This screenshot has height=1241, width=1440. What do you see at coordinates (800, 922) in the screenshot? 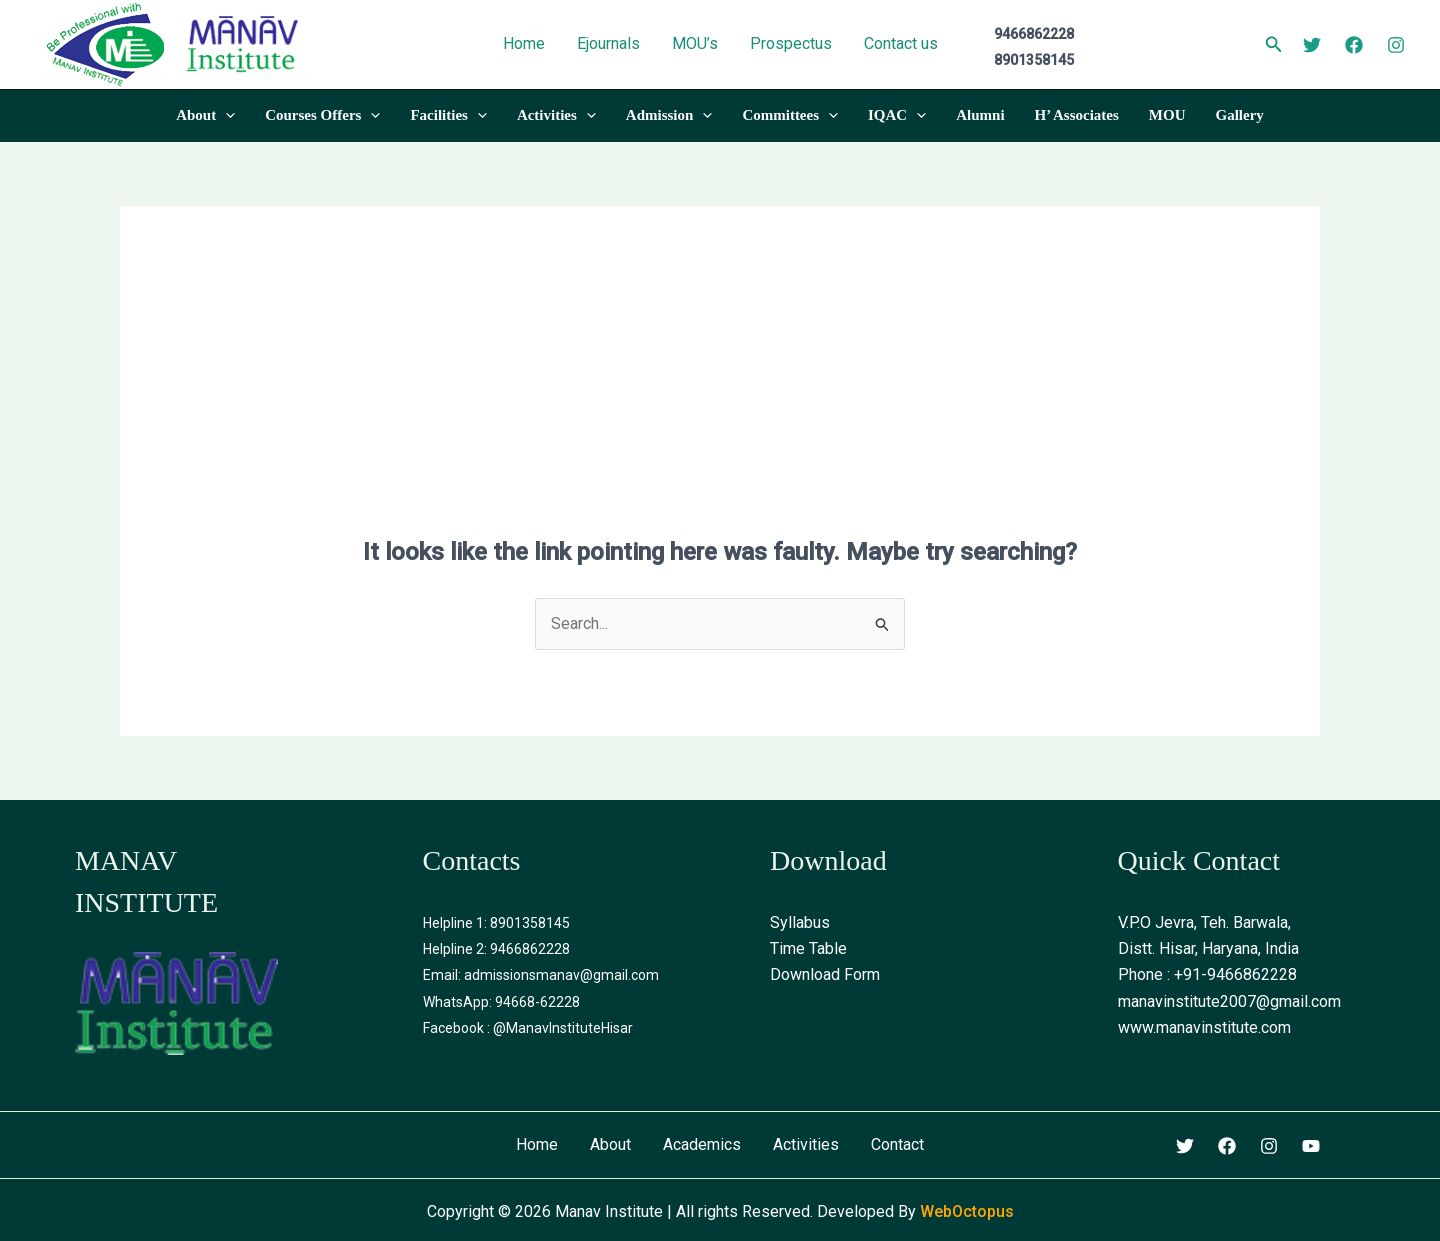
I see `Syllabus` at bounding box center [800, 922].